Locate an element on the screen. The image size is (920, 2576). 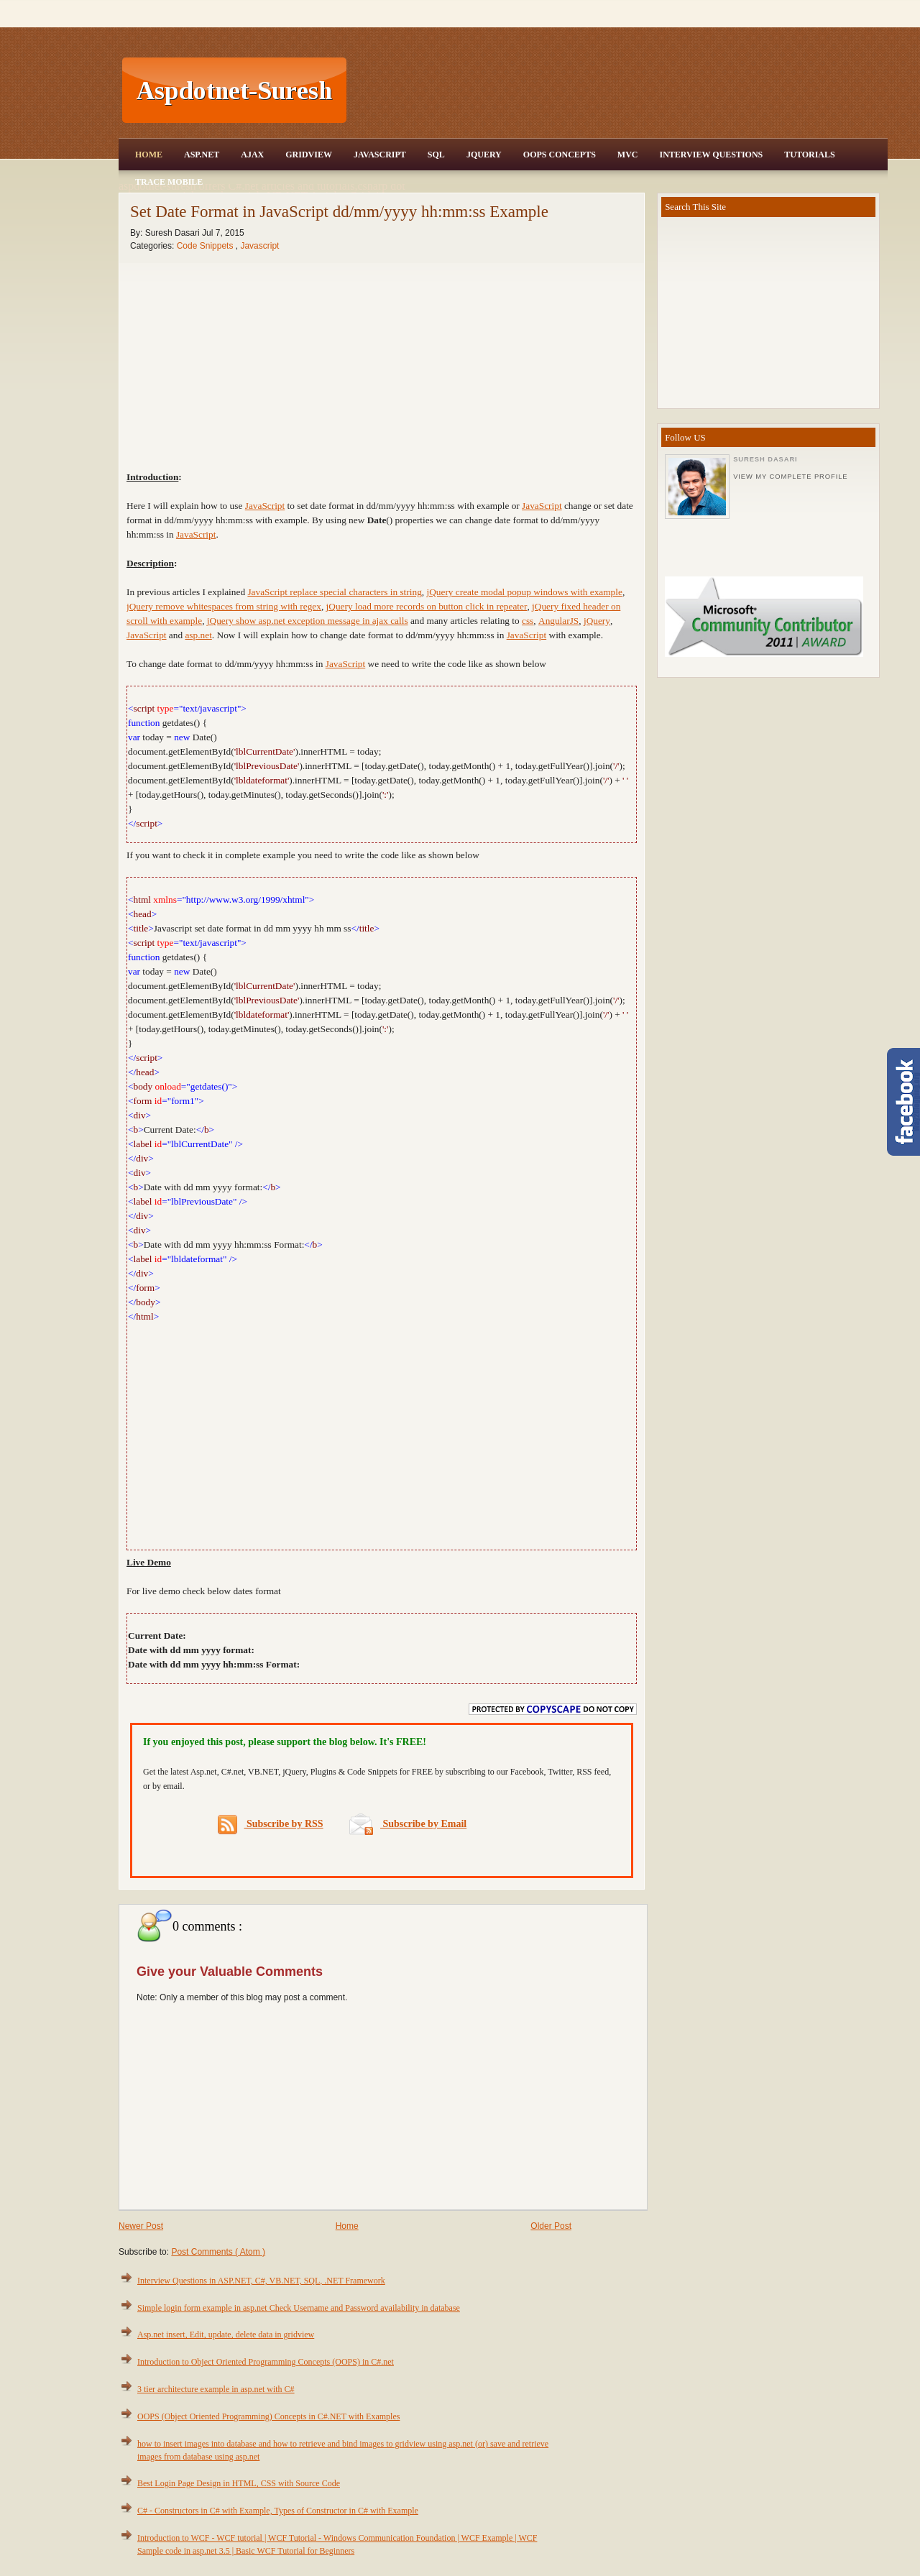
Older Post is located at coordinates (550, 2226).